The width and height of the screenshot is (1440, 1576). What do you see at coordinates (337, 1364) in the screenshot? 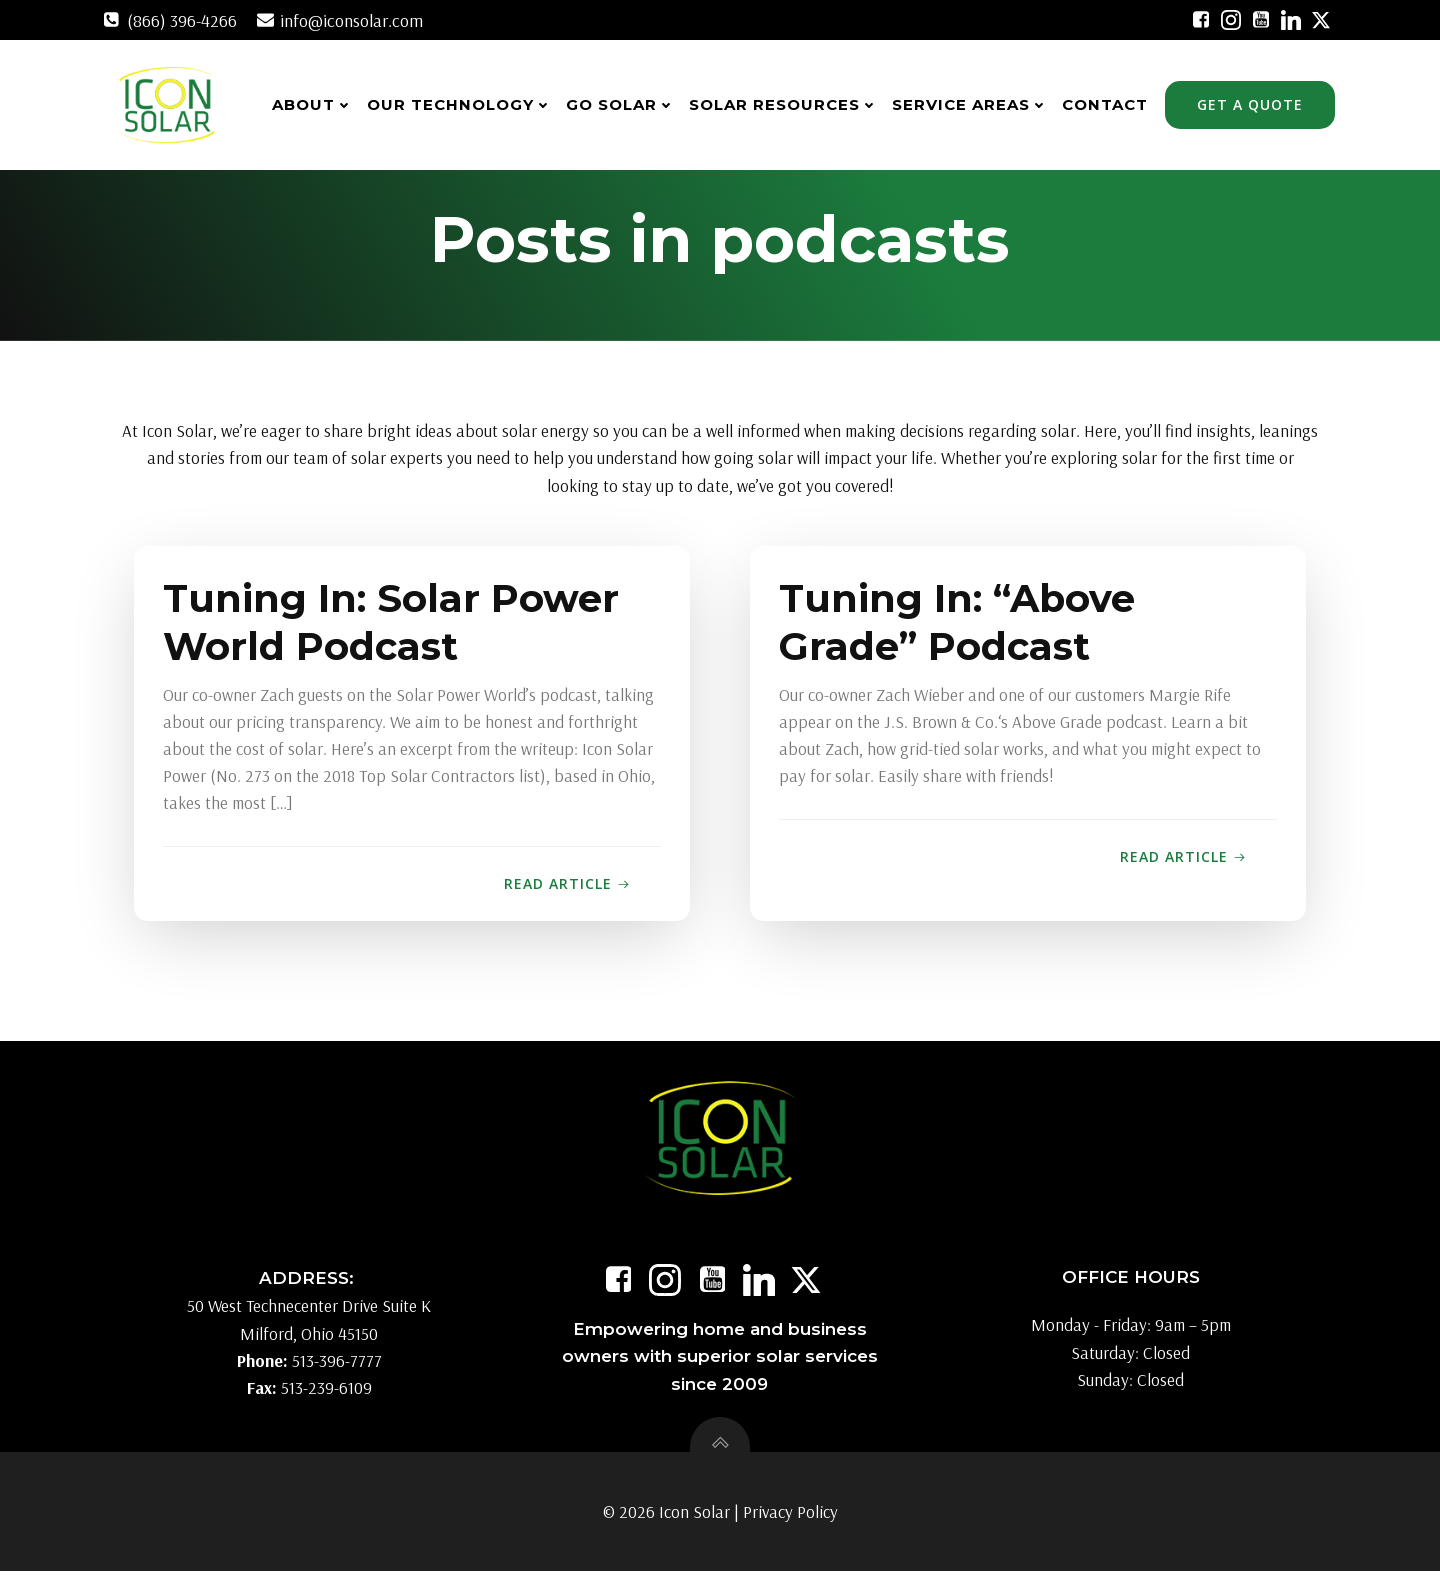
I see `513-396-7777` at bounding box center [337, 1364].